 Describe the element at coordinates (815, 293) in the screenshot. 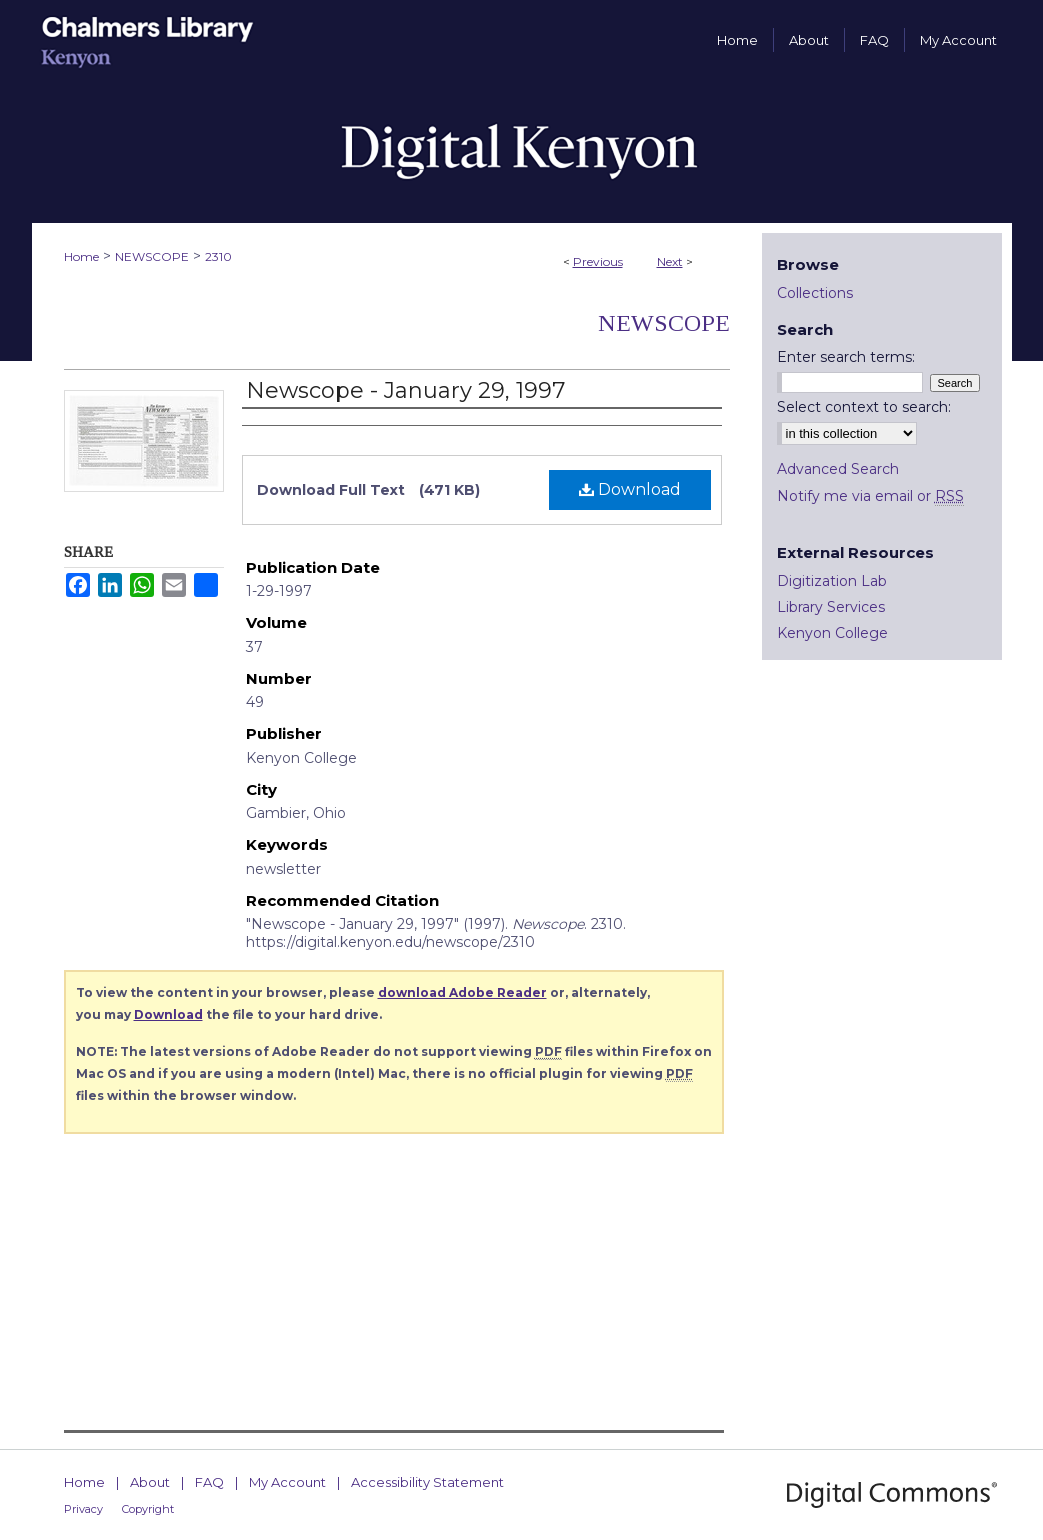

I see `Collections` at that location.